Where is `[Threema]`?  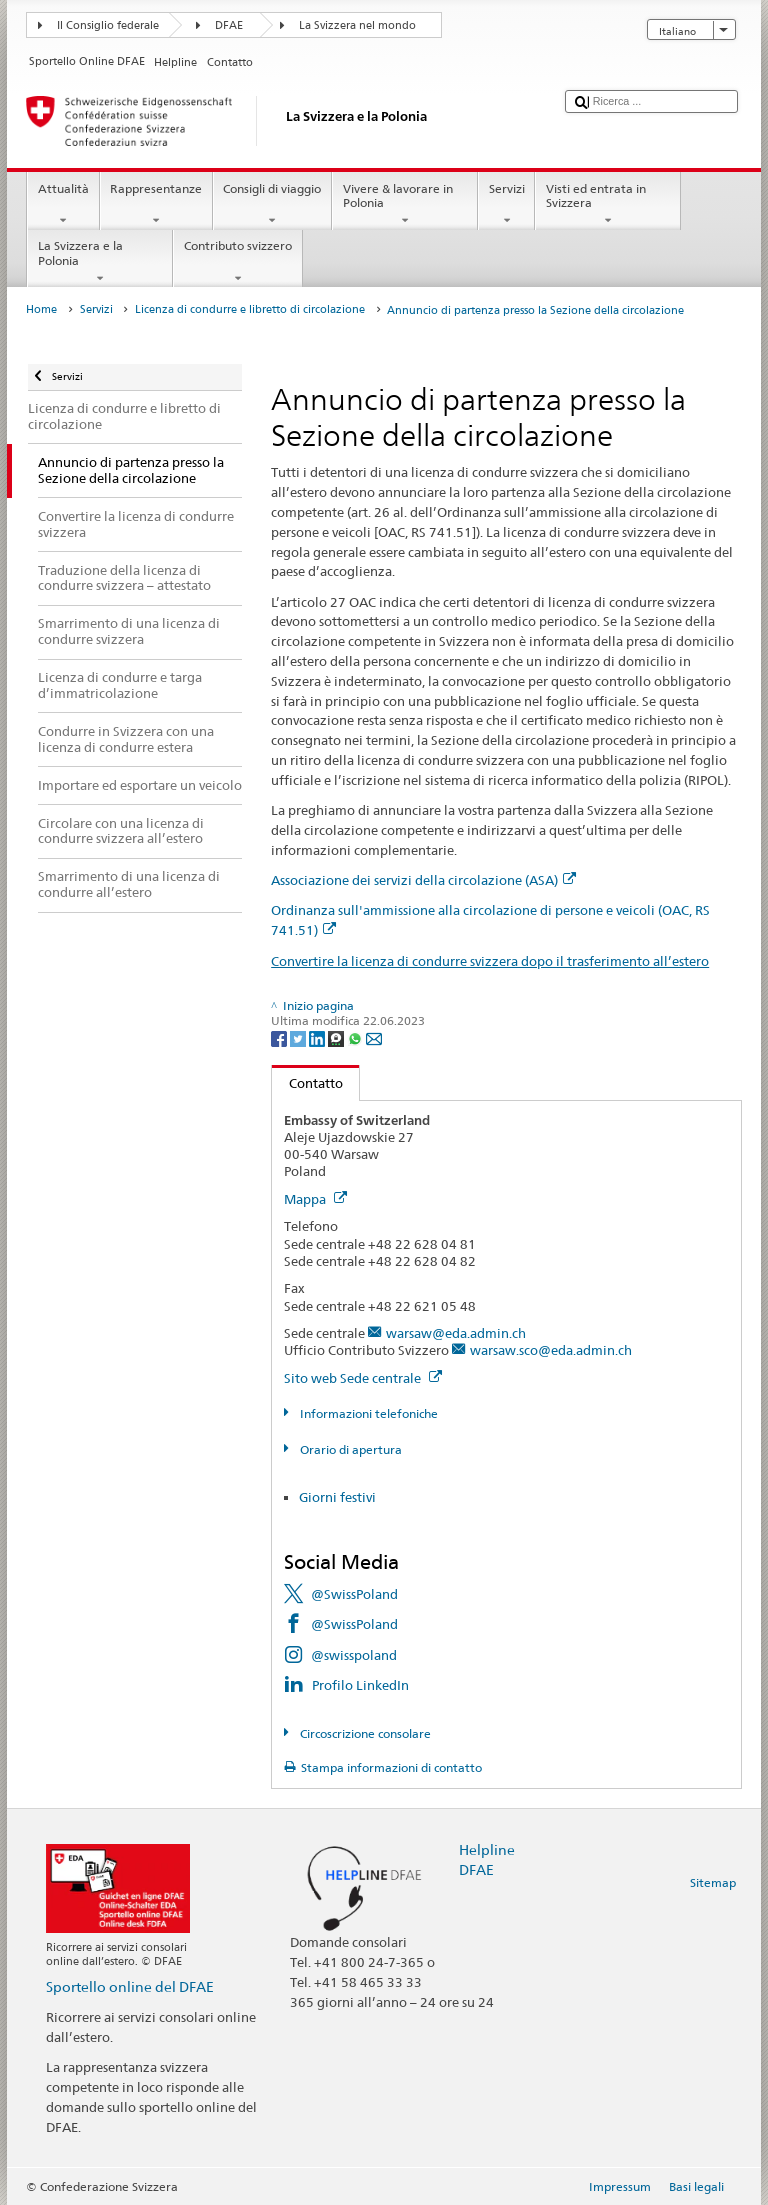 [Threema] is located at coordinates (337, 1037).